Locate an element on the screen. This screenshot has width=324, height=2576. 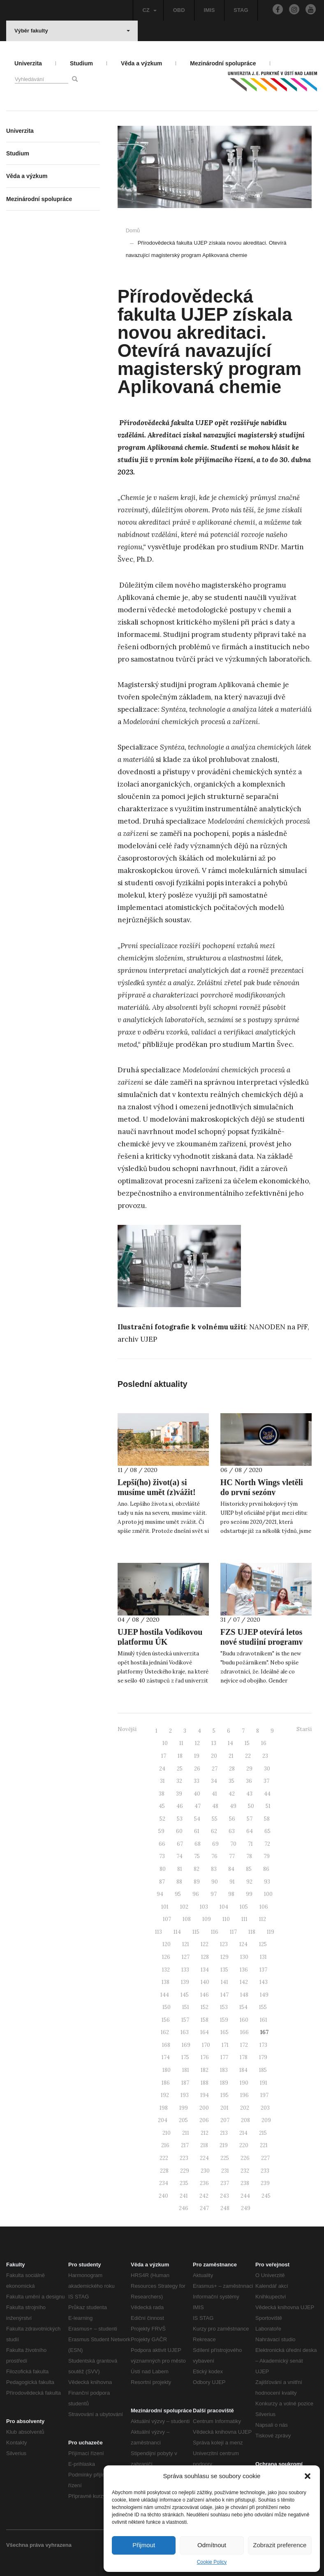
41 is located at coordinates (214, 1793).